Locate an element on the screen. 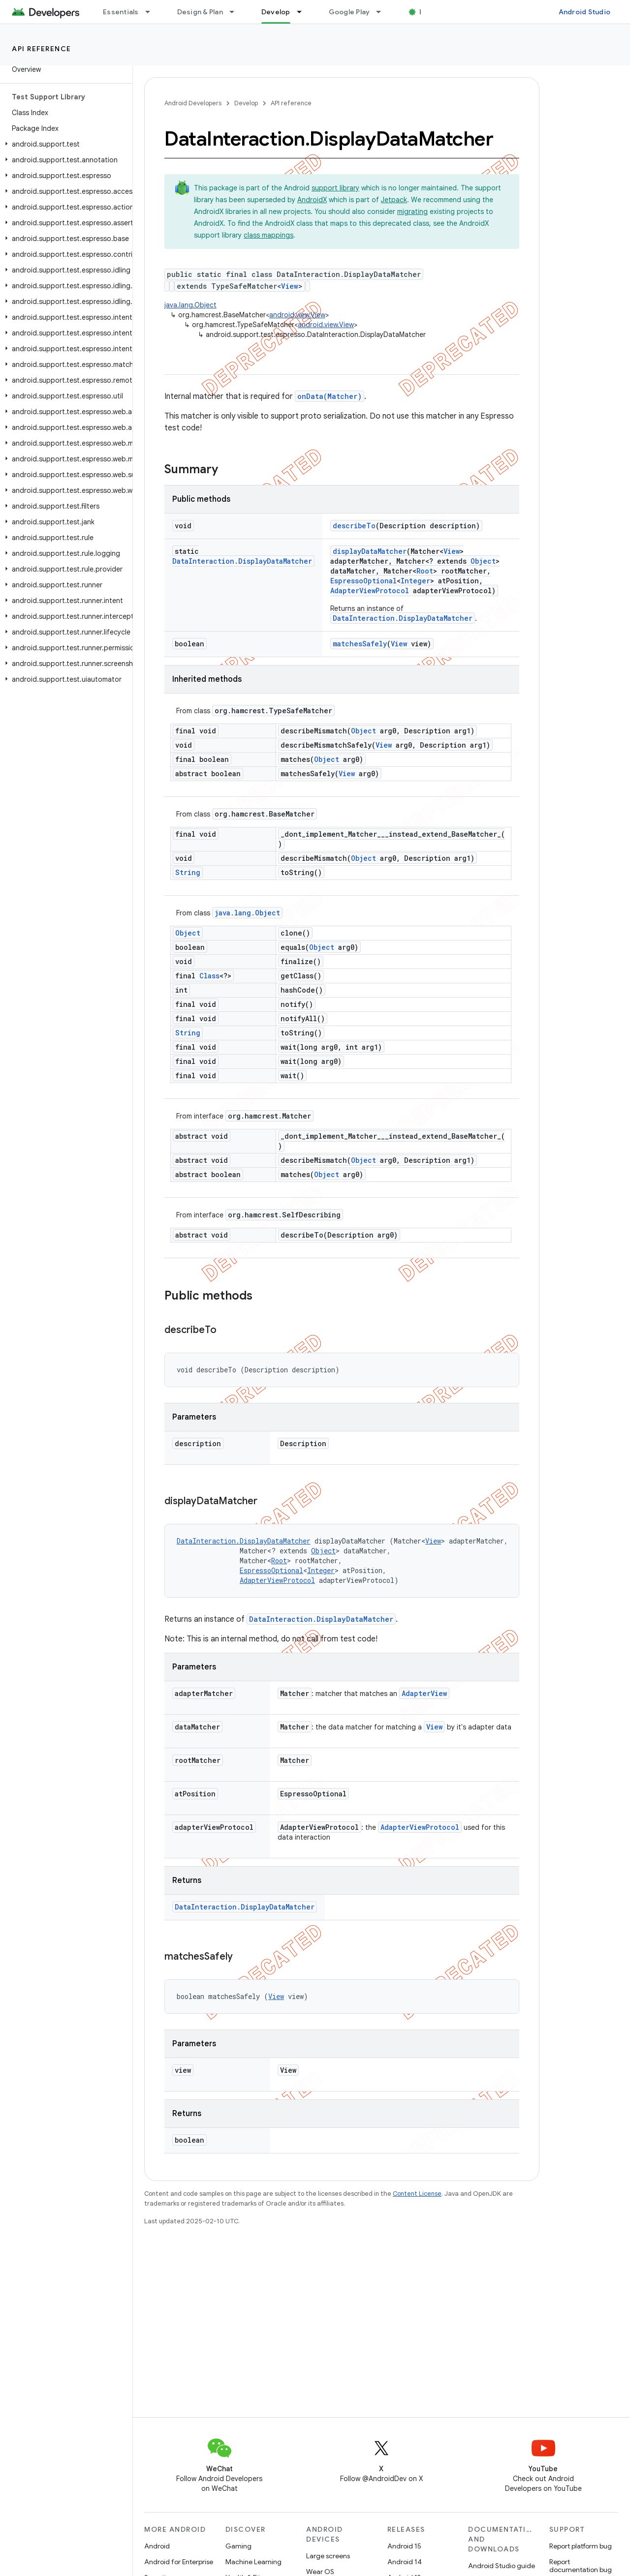 This screenshot has height=2576, width=630. [Dropdown menu for Develop] is located at coordinates (303, 12).